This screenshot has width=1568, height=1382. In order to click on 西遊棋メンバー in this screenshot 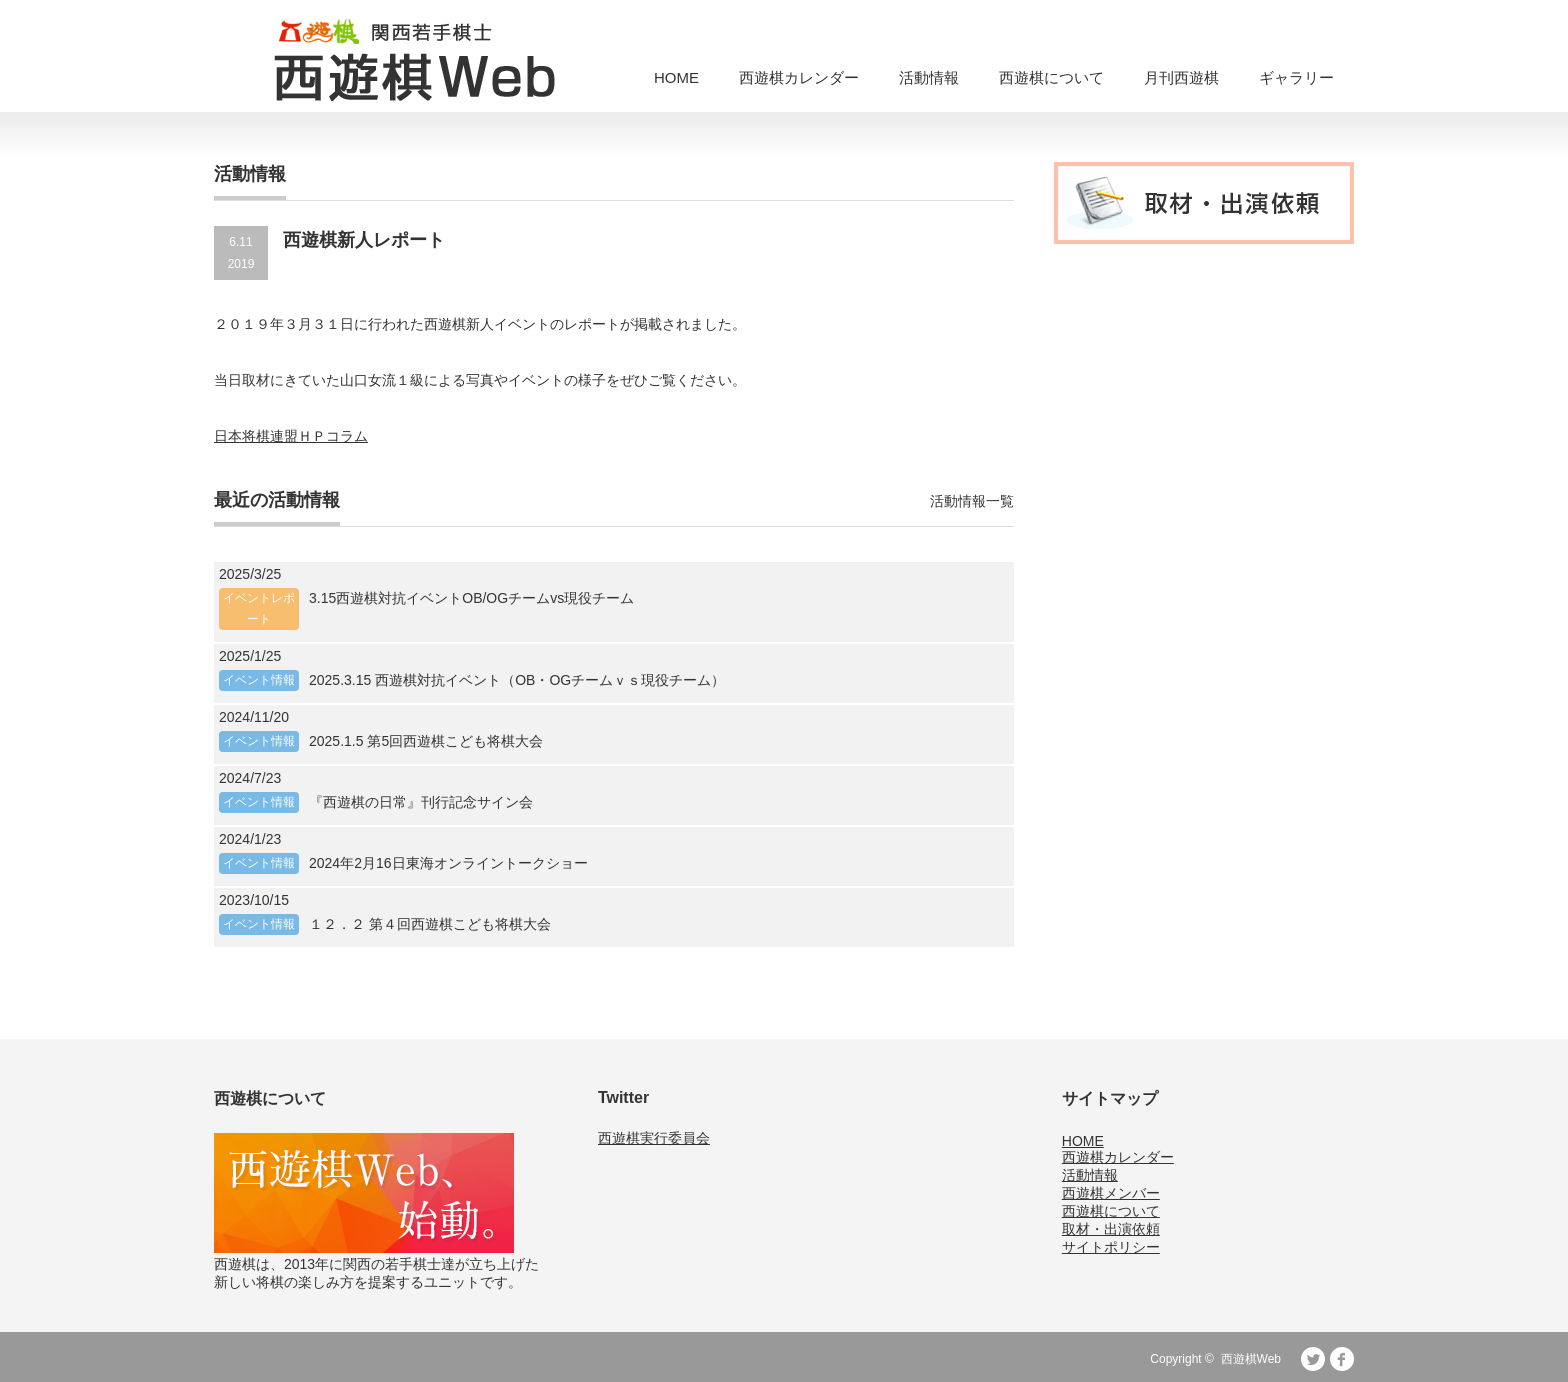, I will do `click(1111, 1193)`.